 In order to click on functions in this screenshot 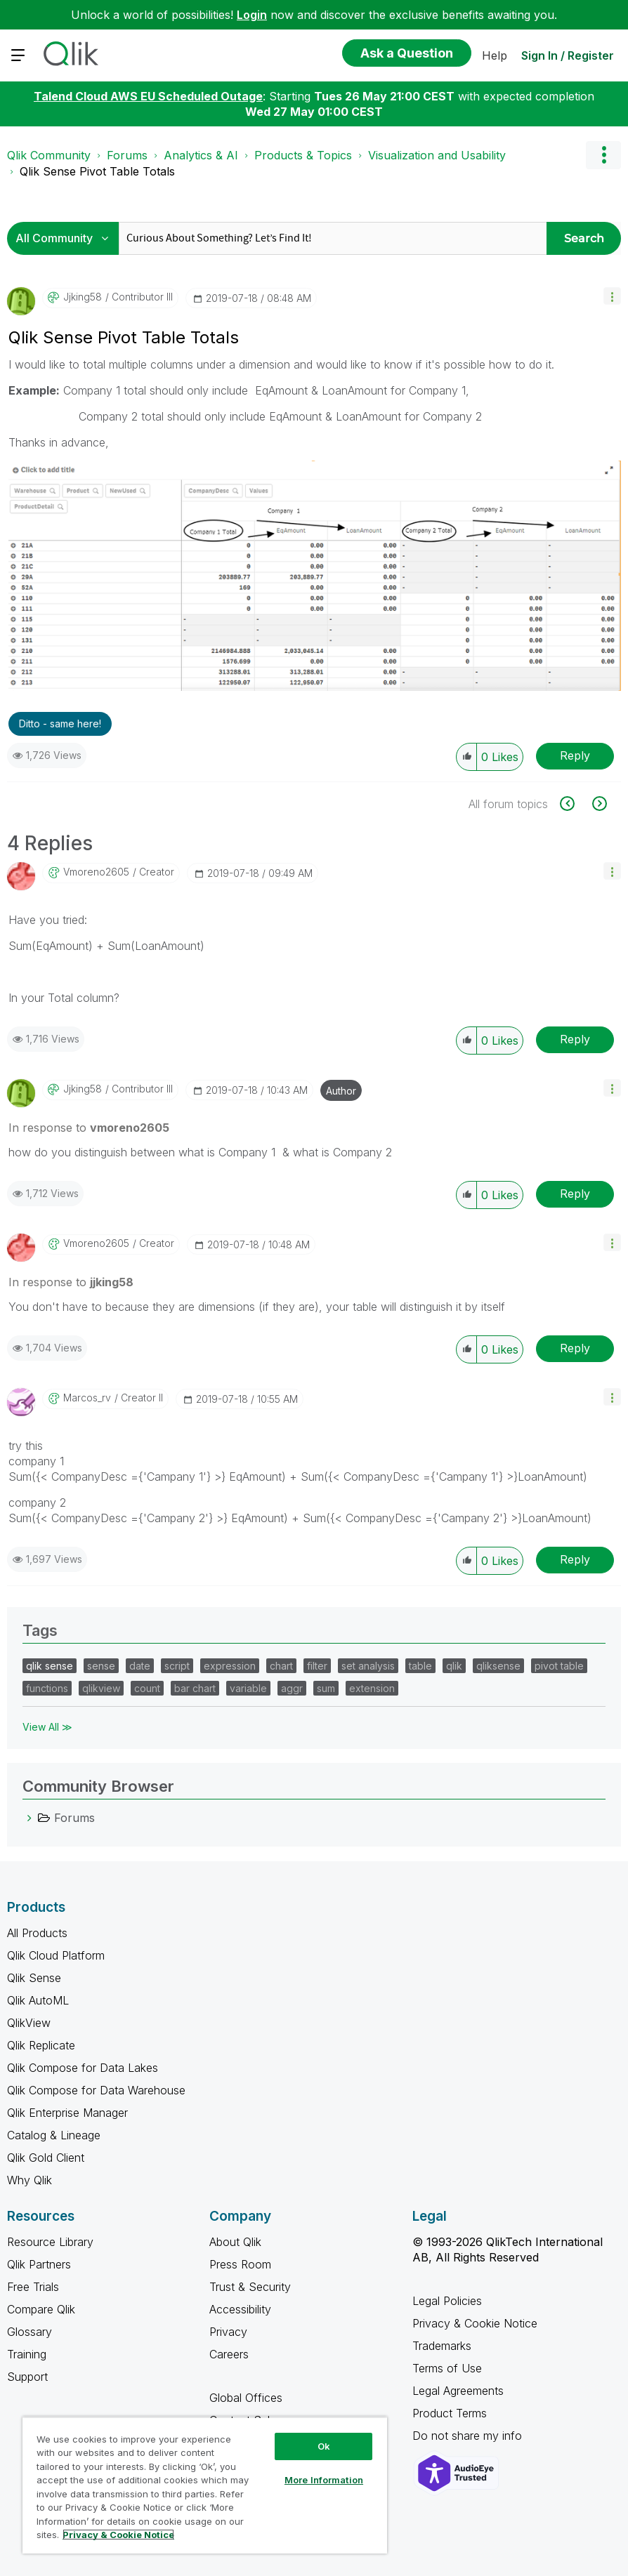, I will do `click(47, 1688)`.